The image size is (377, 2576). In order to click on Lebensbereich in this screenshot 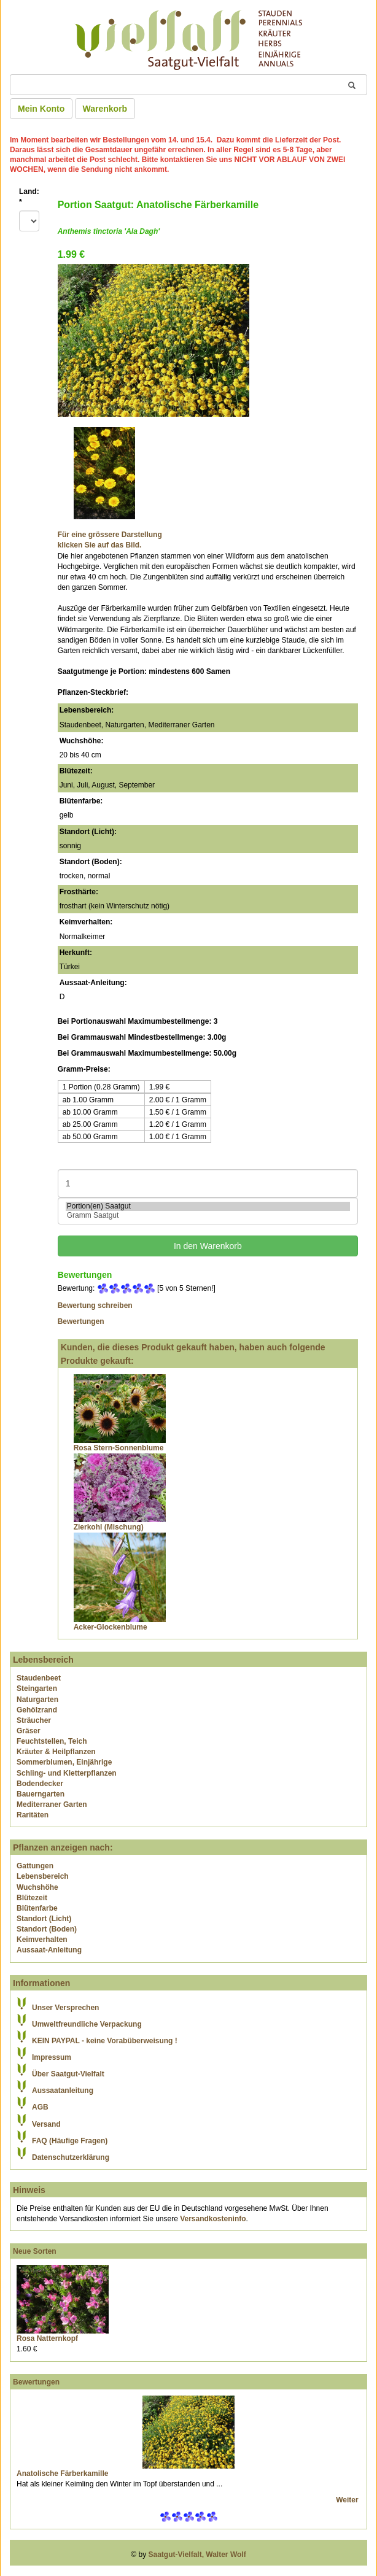, I will do `click(43, 1876)`.